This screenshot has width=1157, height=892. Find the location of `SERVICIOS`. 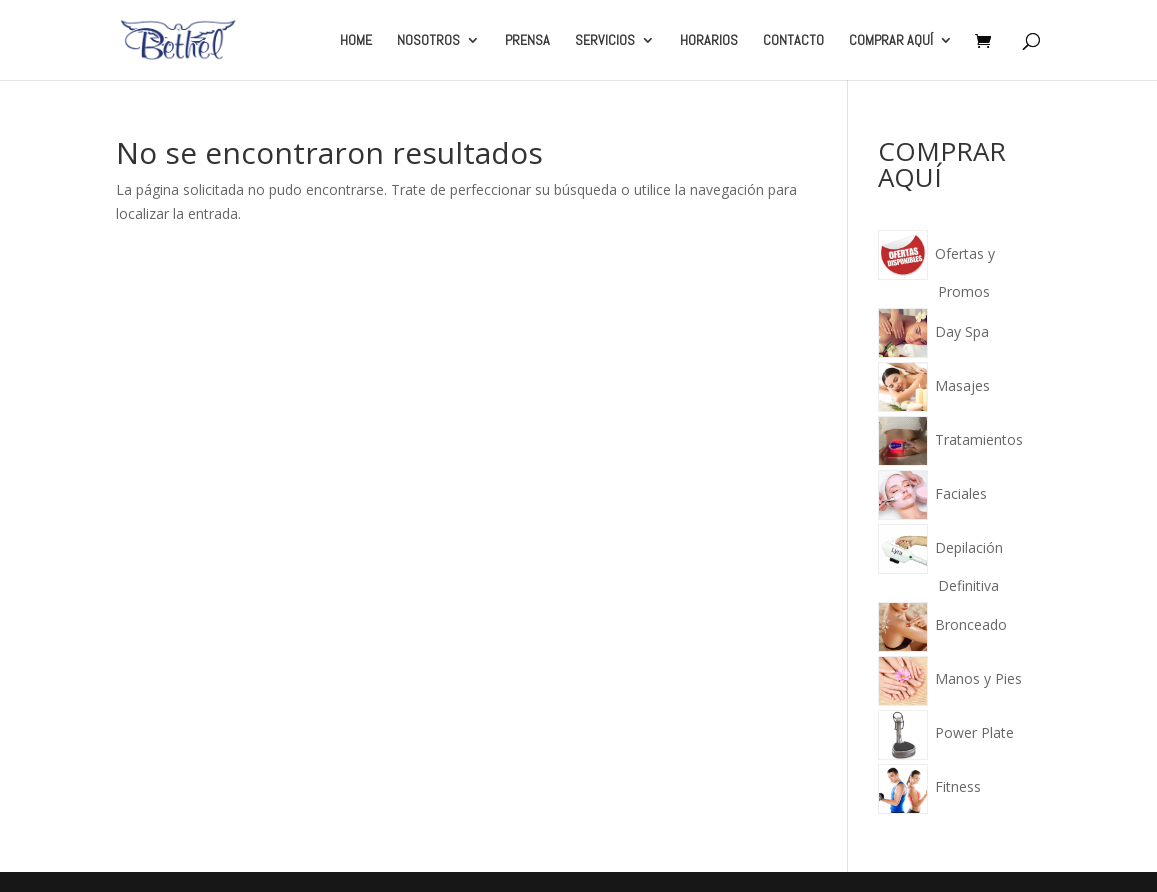

SERVICIOS is located at coordinates (605, 41).